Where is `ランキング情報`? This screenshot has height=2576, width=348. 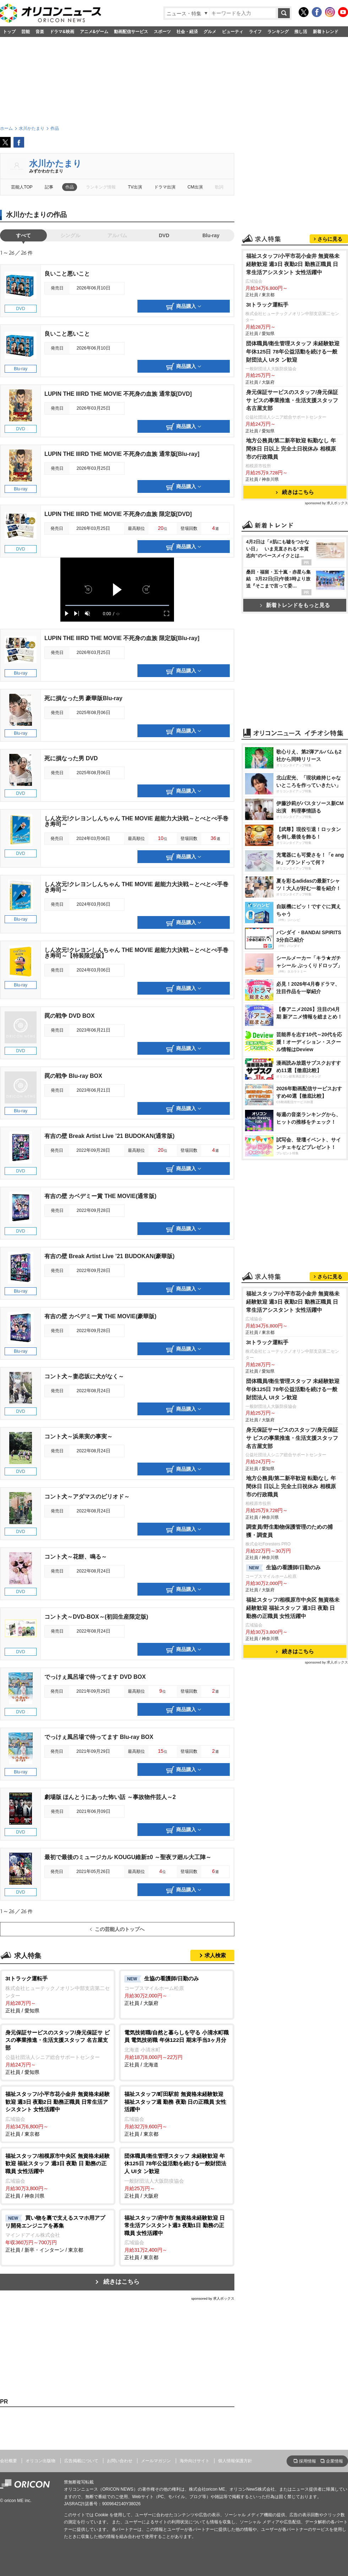 ランキング情報 is located at coordinates (101, 187).